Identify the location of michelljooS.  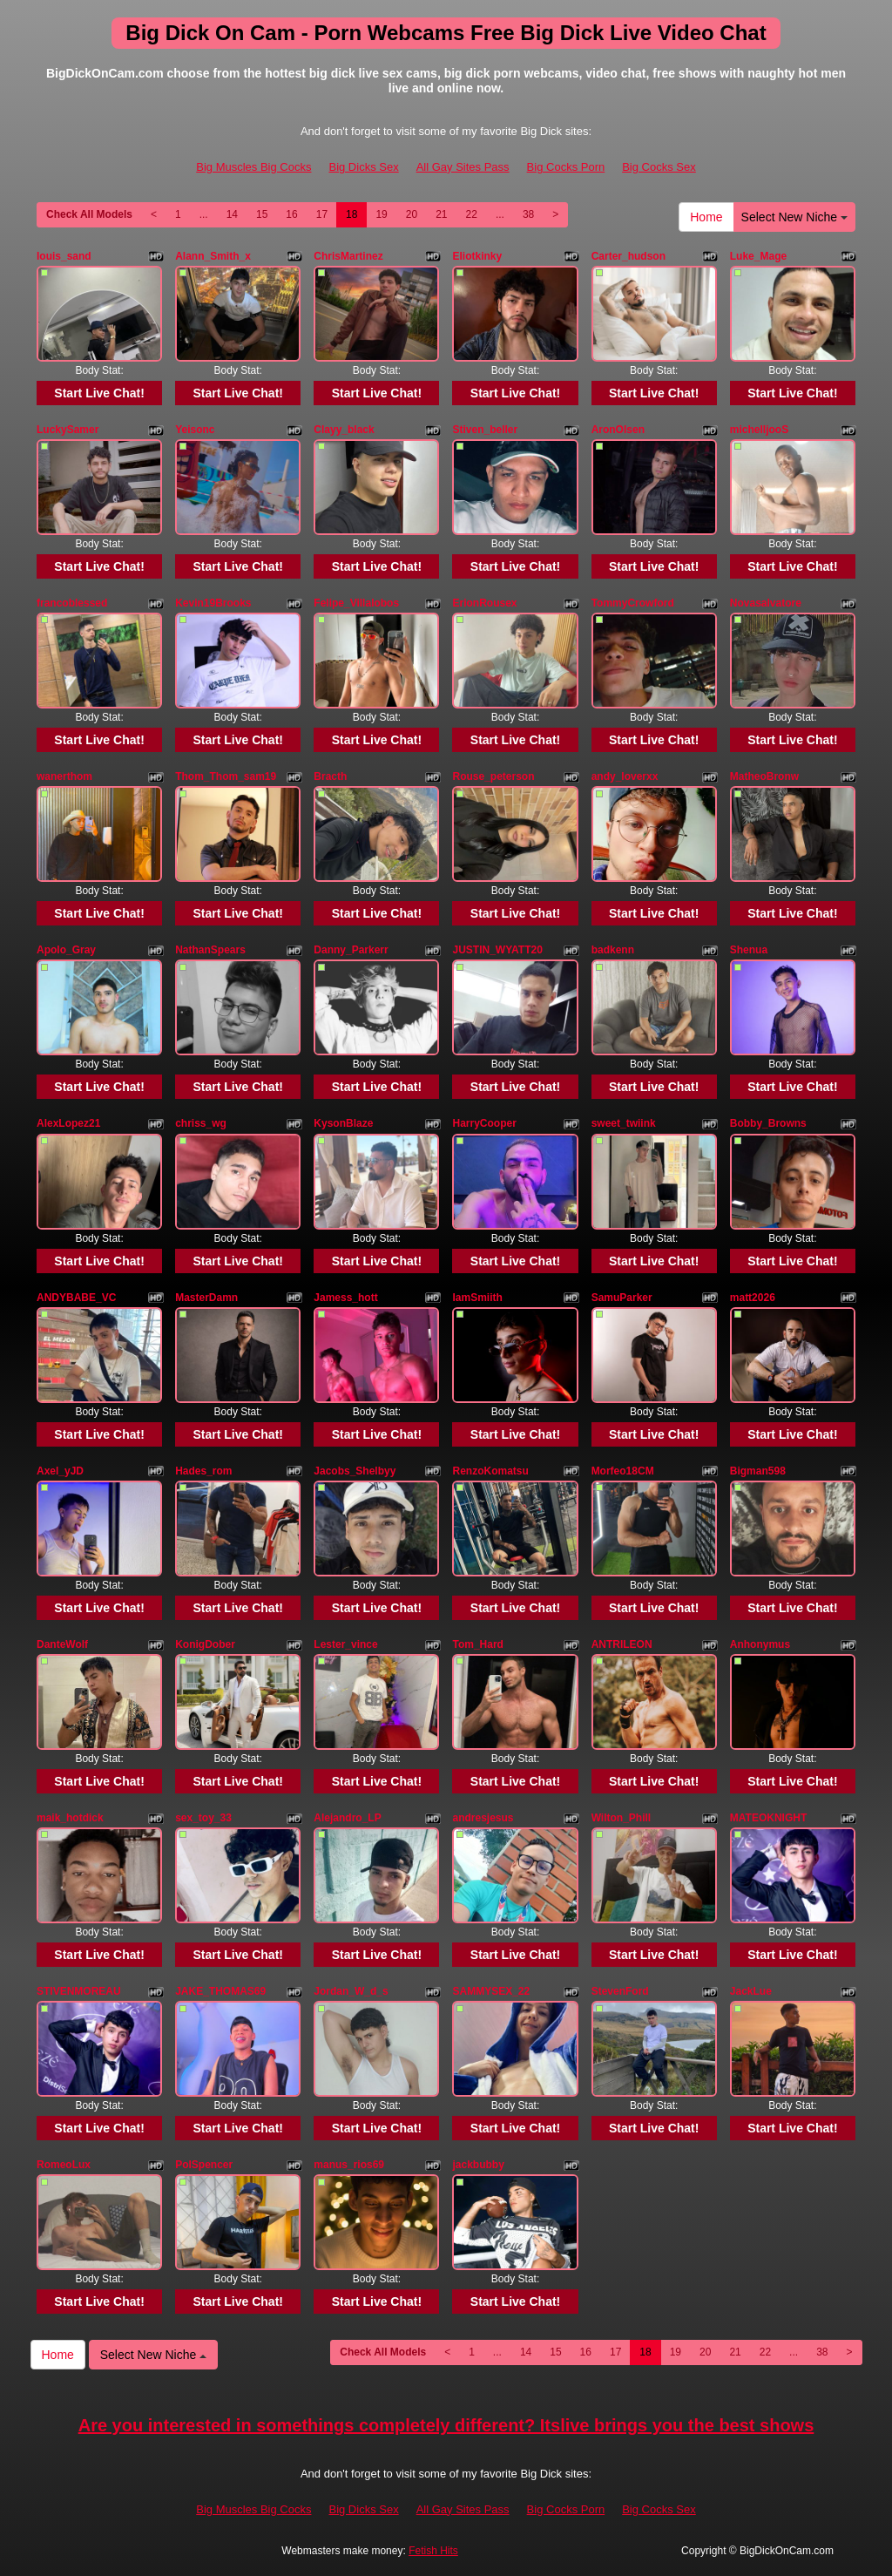
(759, 430).